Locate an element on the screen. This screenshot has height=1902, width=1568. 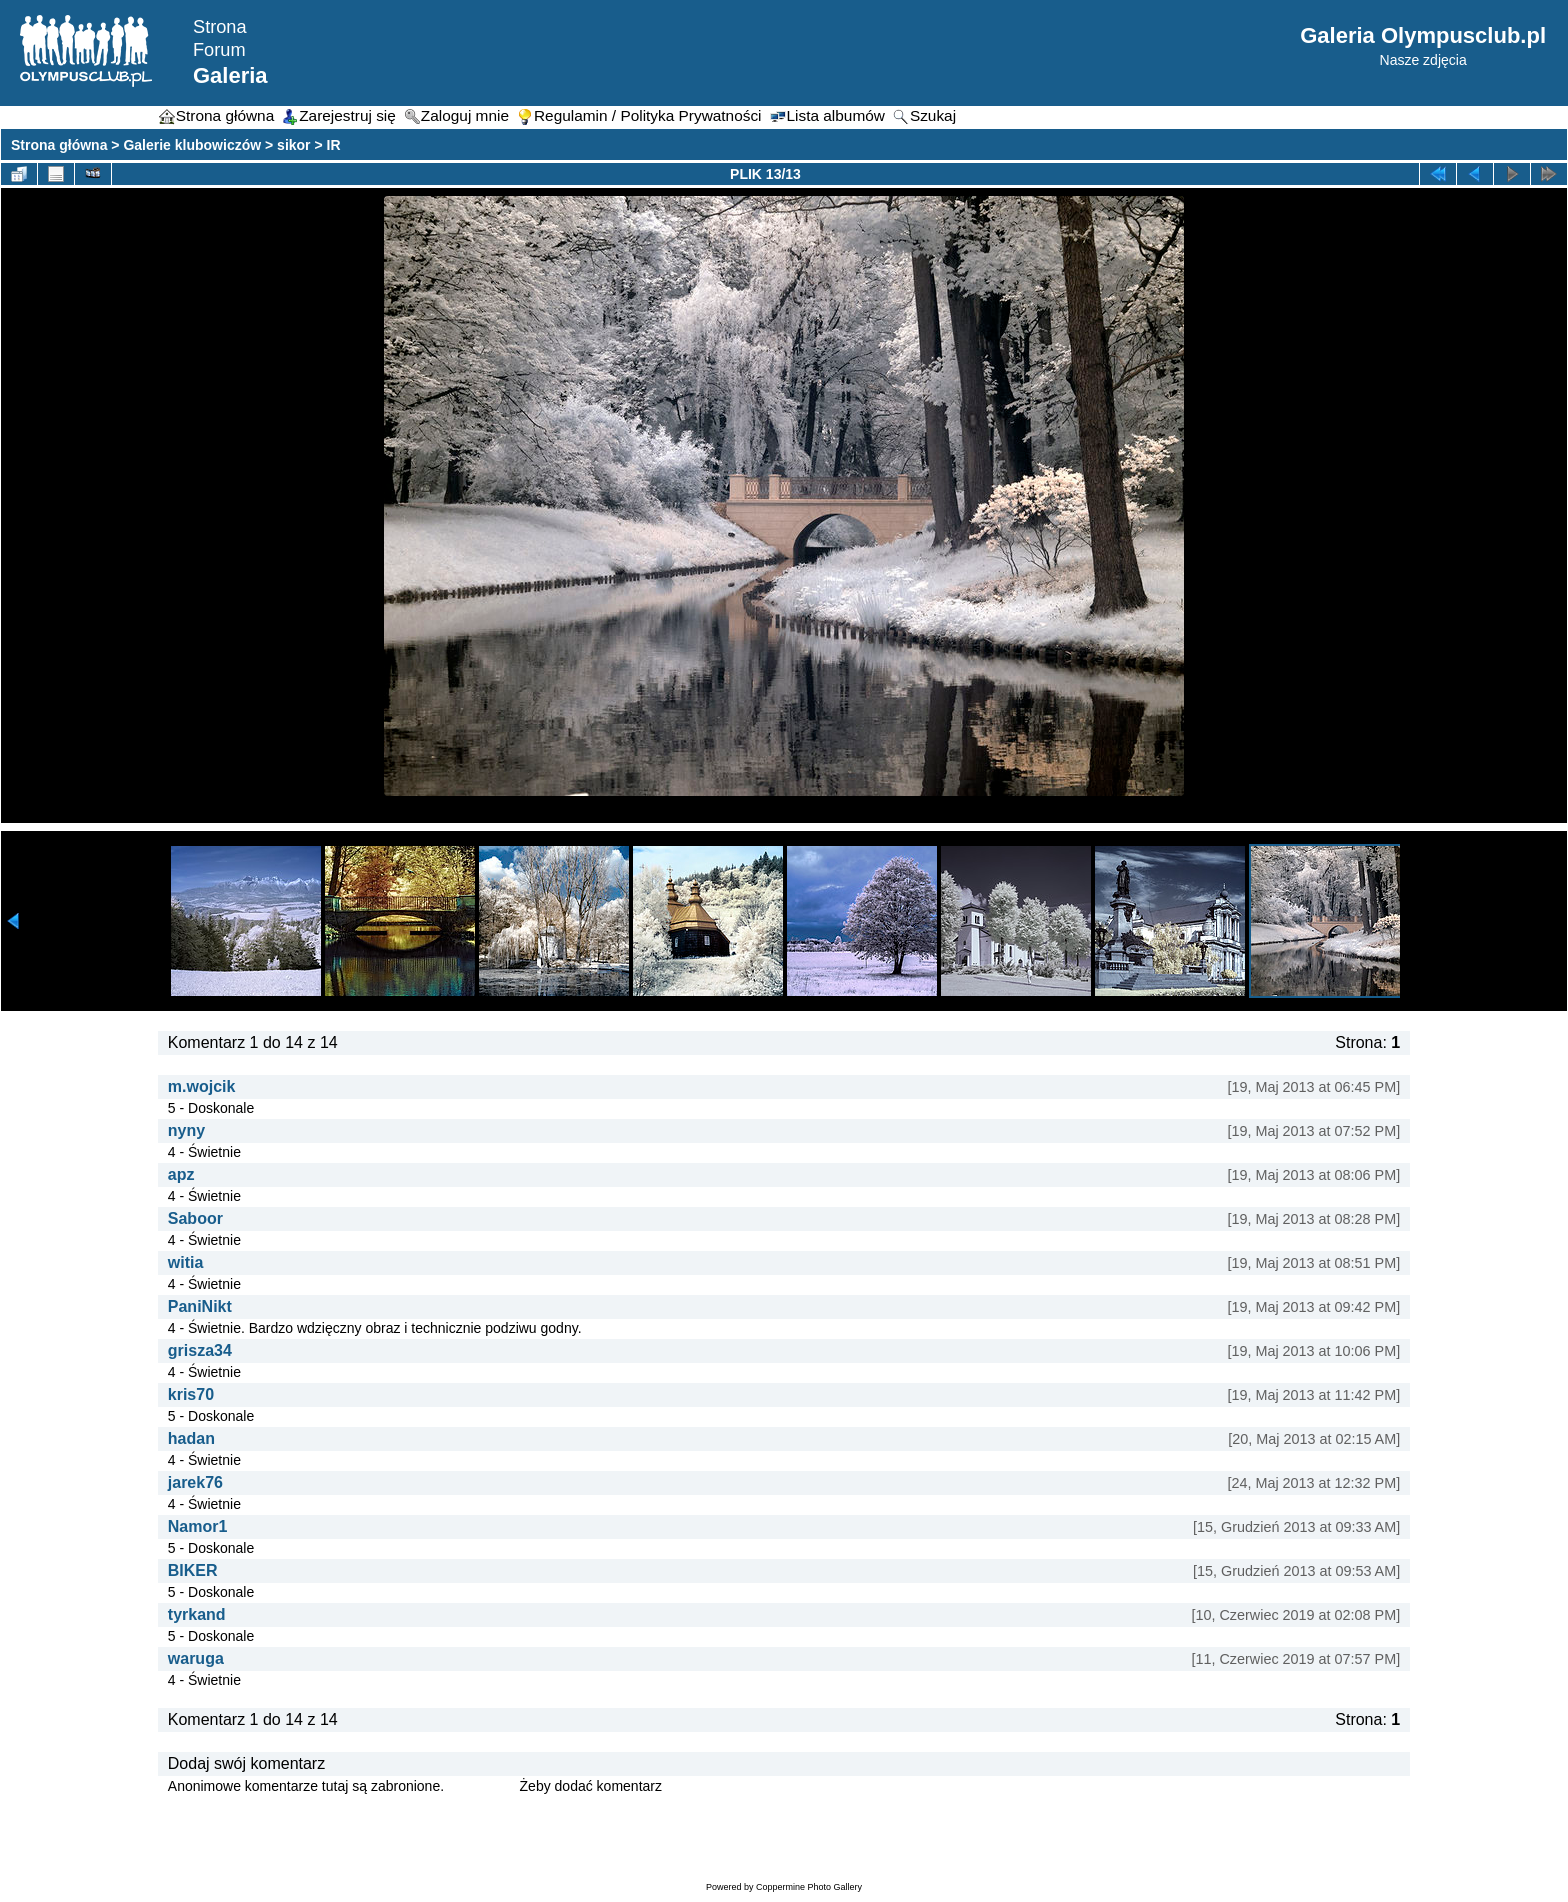
jarek76 is located at coordinates (195, 1482).